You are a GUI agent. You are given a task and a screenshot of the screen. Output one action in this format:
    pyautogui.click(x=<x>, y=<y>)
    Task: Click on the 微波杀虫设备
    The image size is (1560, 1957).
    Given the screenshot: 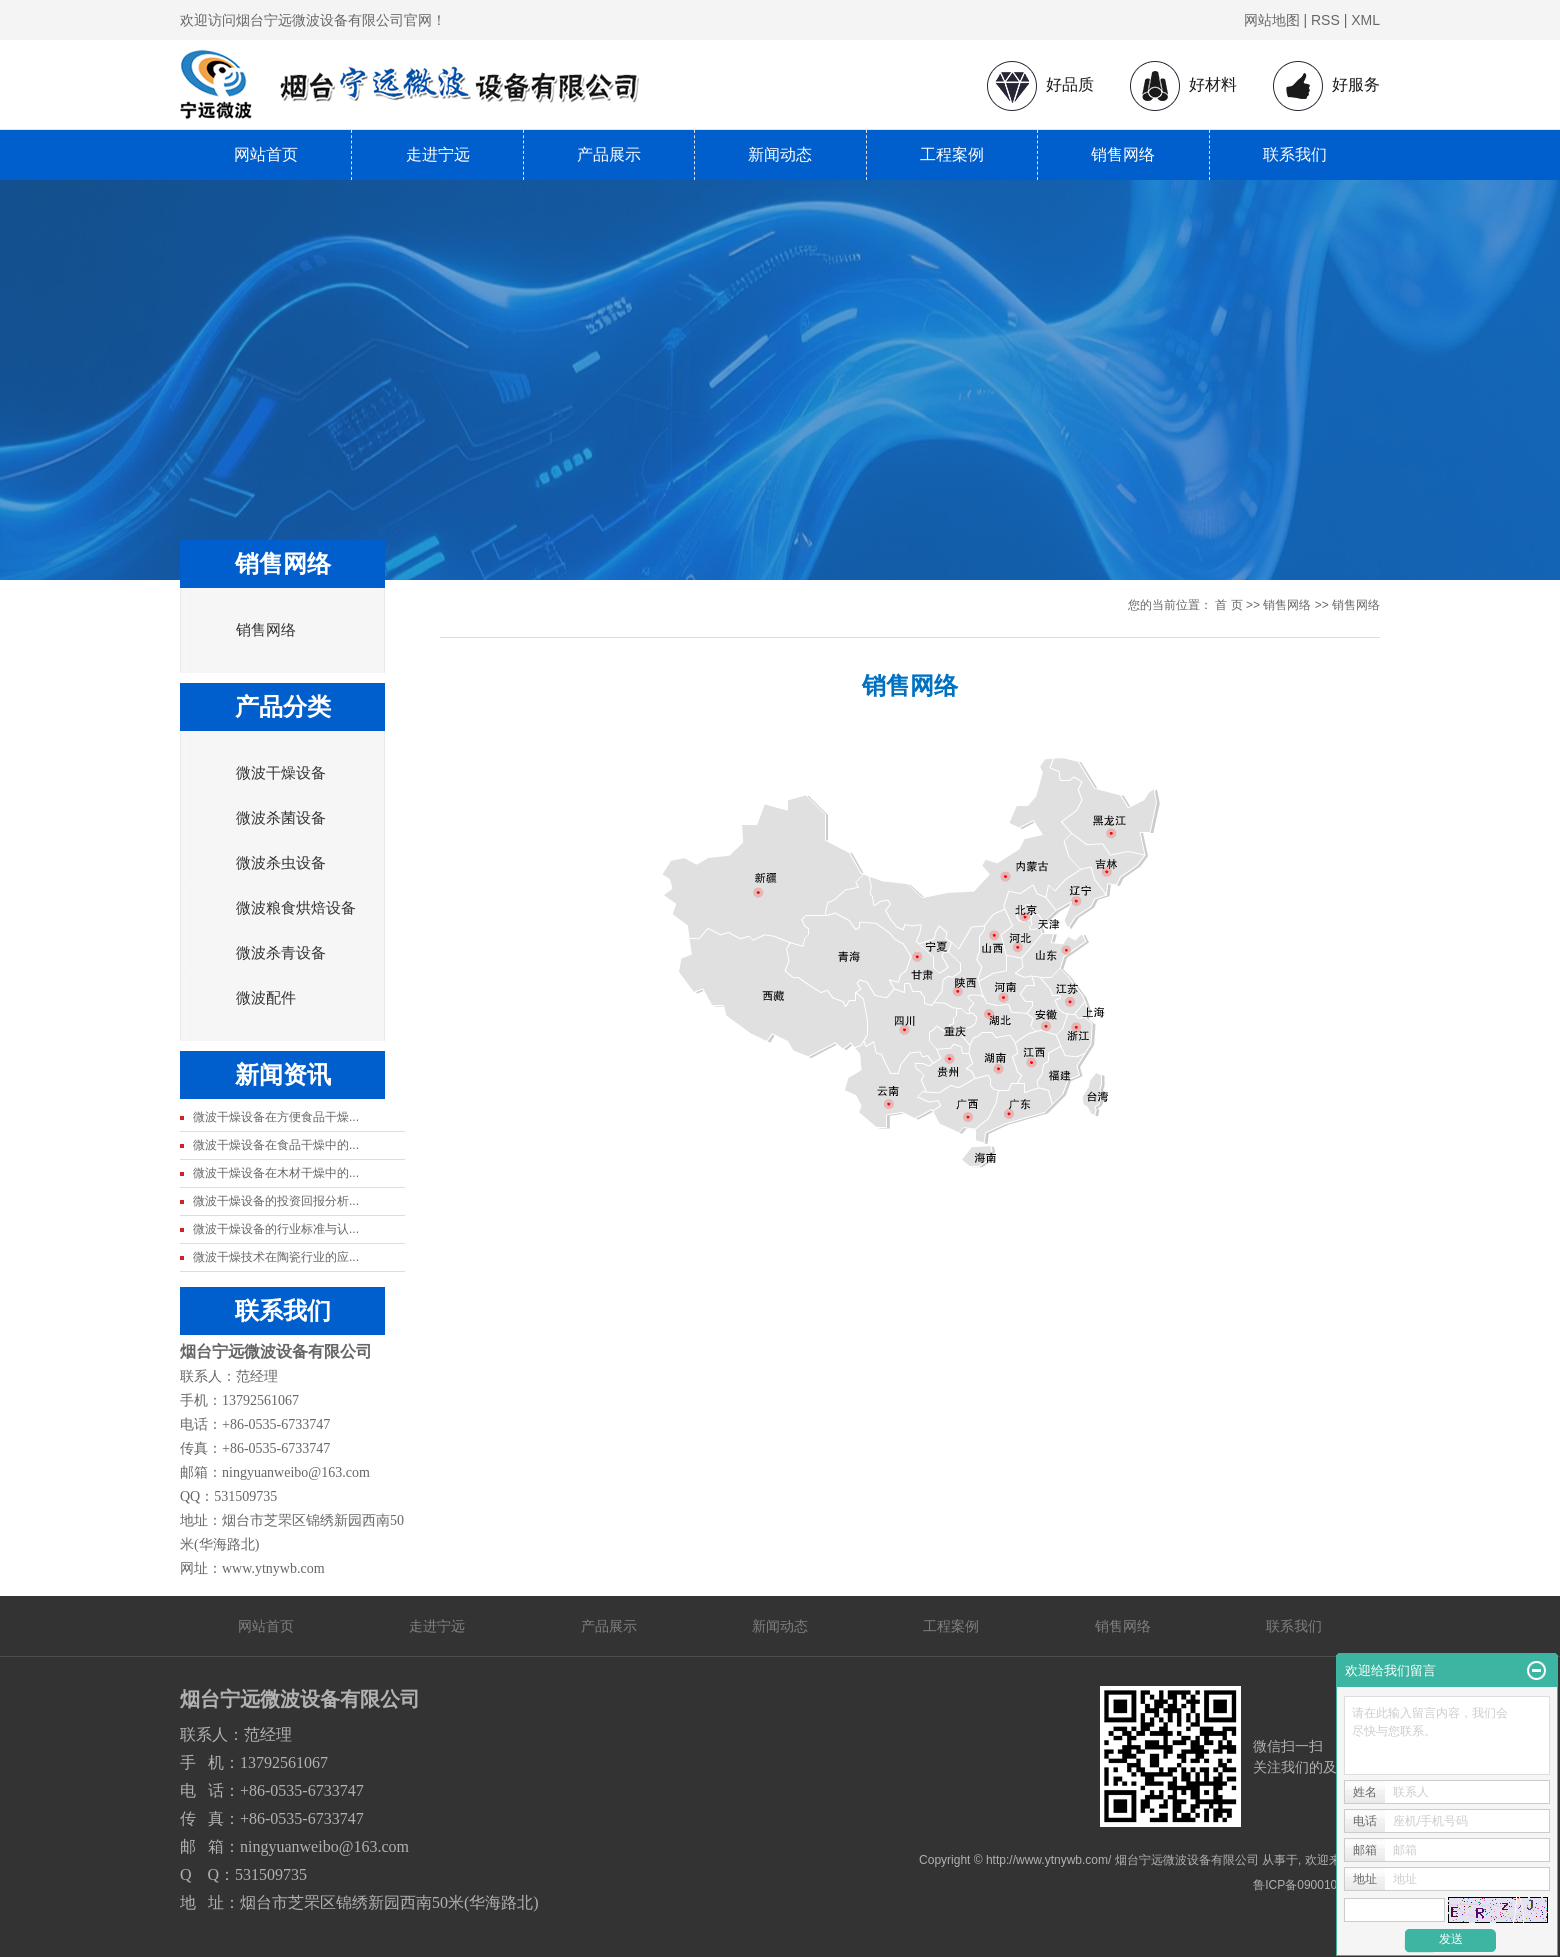 What is the action you would take?
    pyautogui.click(x=281, y=863)
    